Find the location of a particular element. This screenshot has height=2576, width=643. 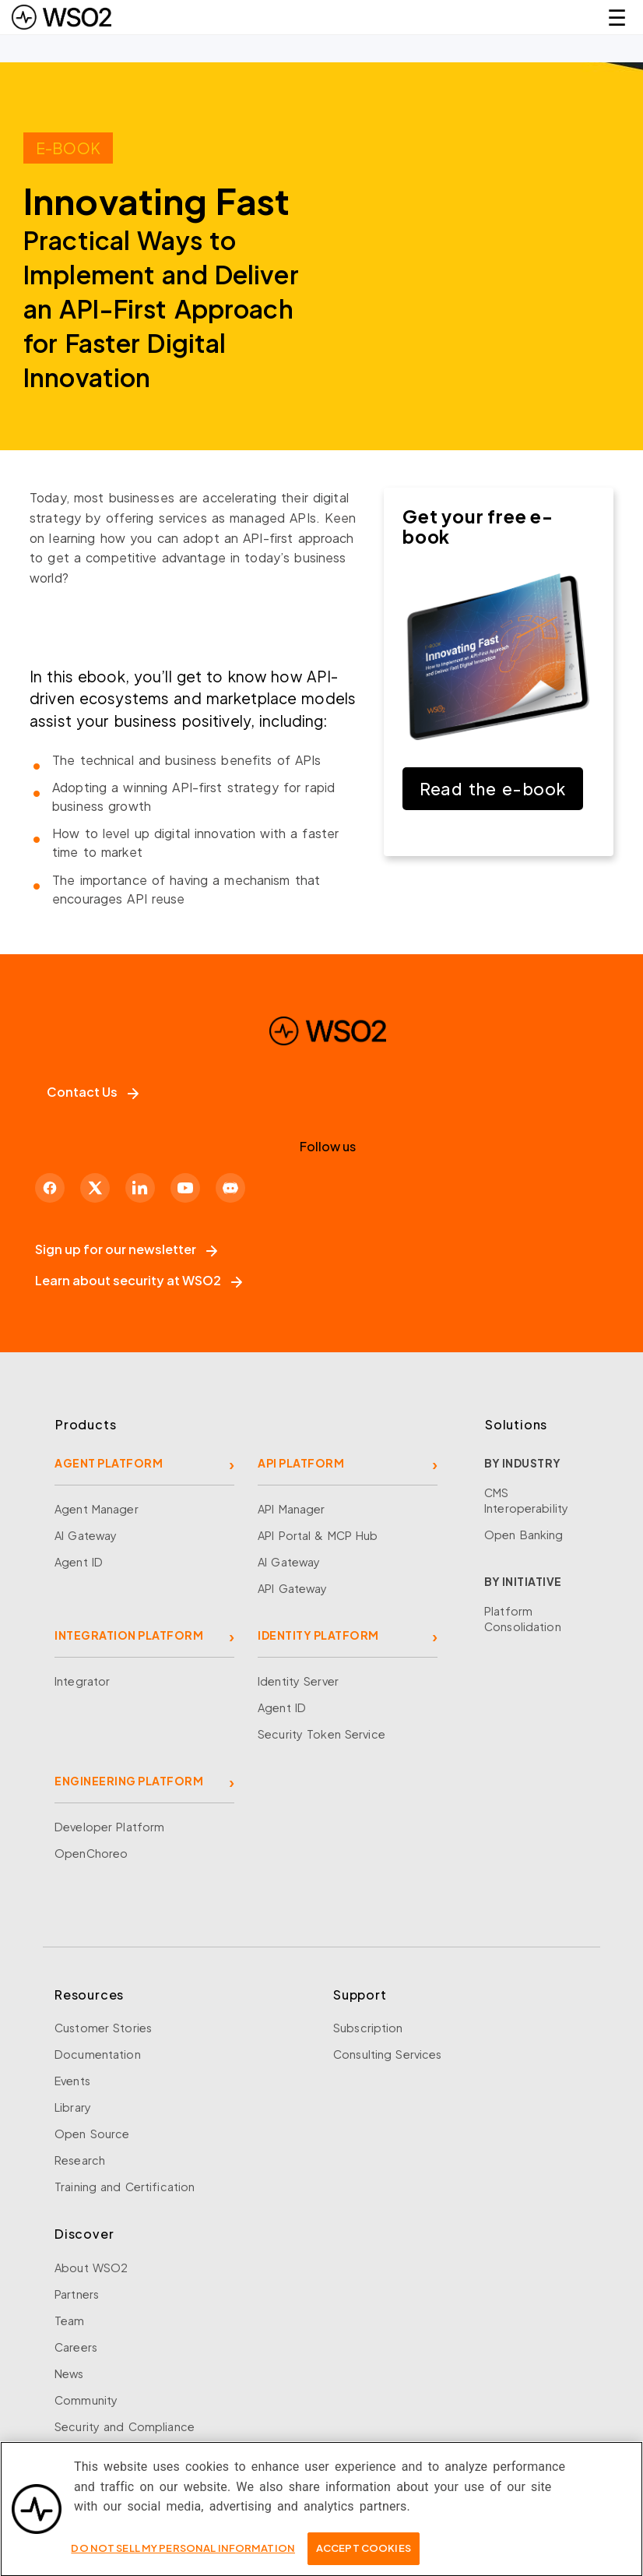

Security and Compliance is located at coordinates (124, 2426).